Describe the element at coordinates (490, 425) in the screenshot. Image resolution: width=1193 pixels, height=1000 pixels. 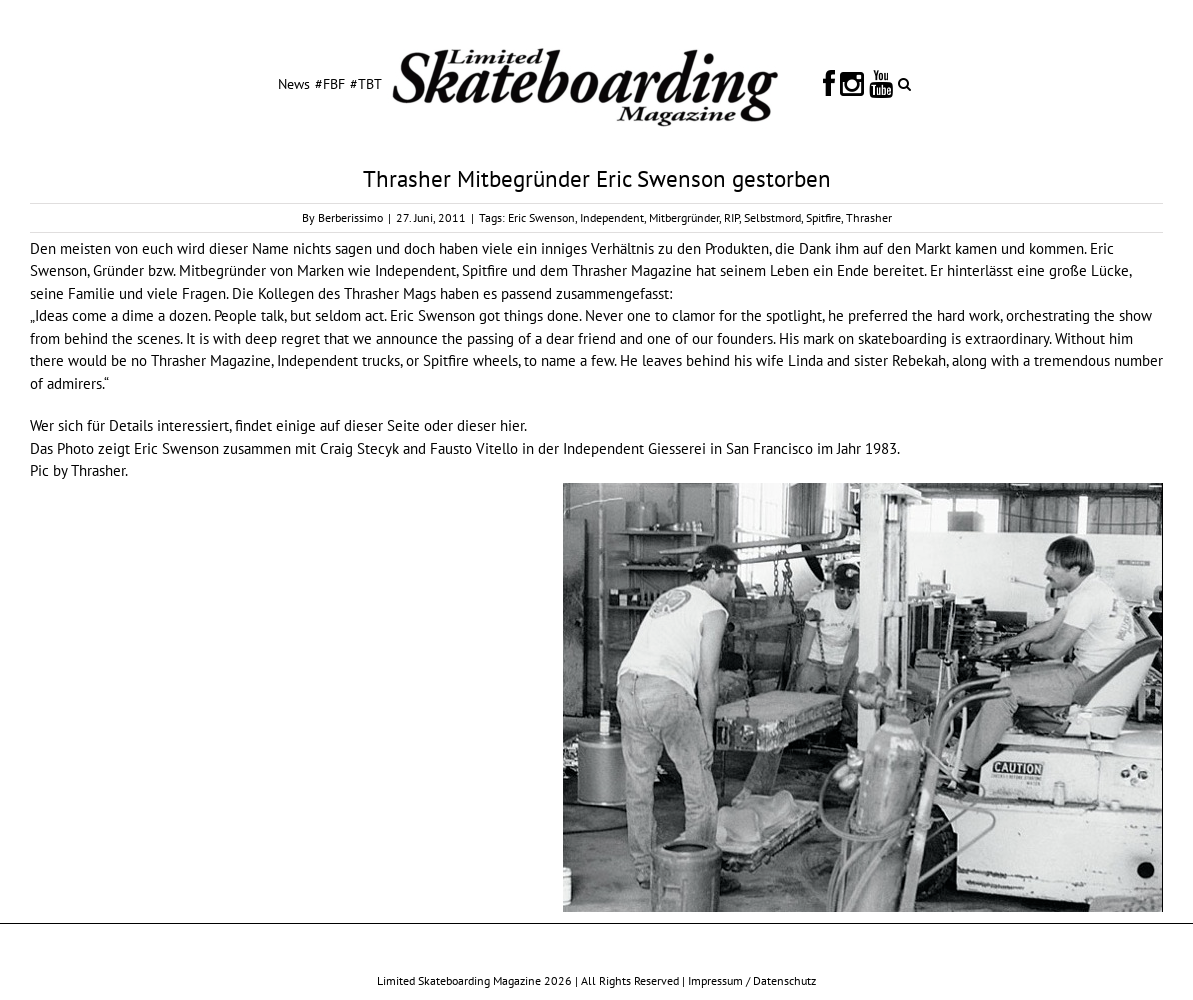
I see `dieser hier` at that location.